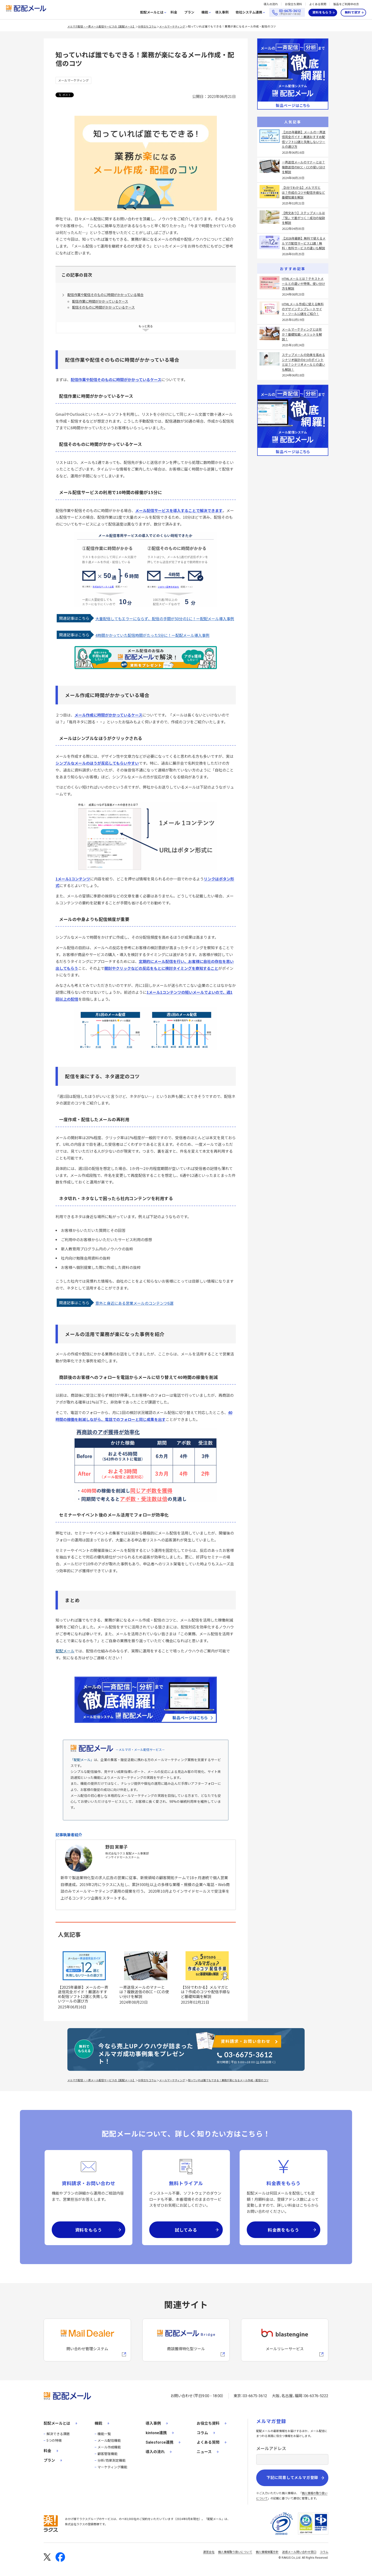 Image resolution: width=372 pixels, height=2576 pixels. I want to click on メール作成機能, so click(109, 2447).